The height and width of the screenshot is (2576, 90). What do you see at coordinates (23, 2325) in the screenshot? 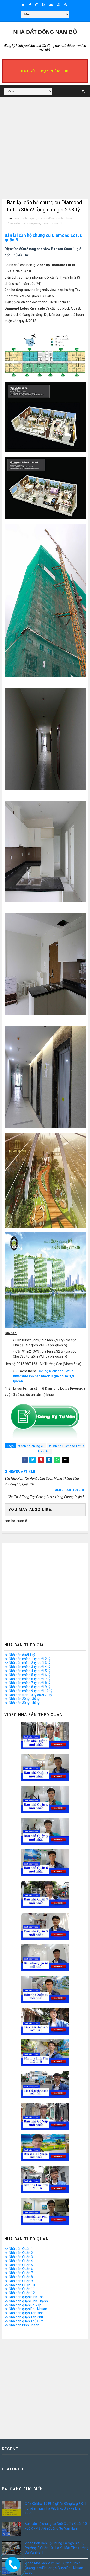
I see `>> Nhà bán quận Tân Phú` at bounding box center [23, 2325].